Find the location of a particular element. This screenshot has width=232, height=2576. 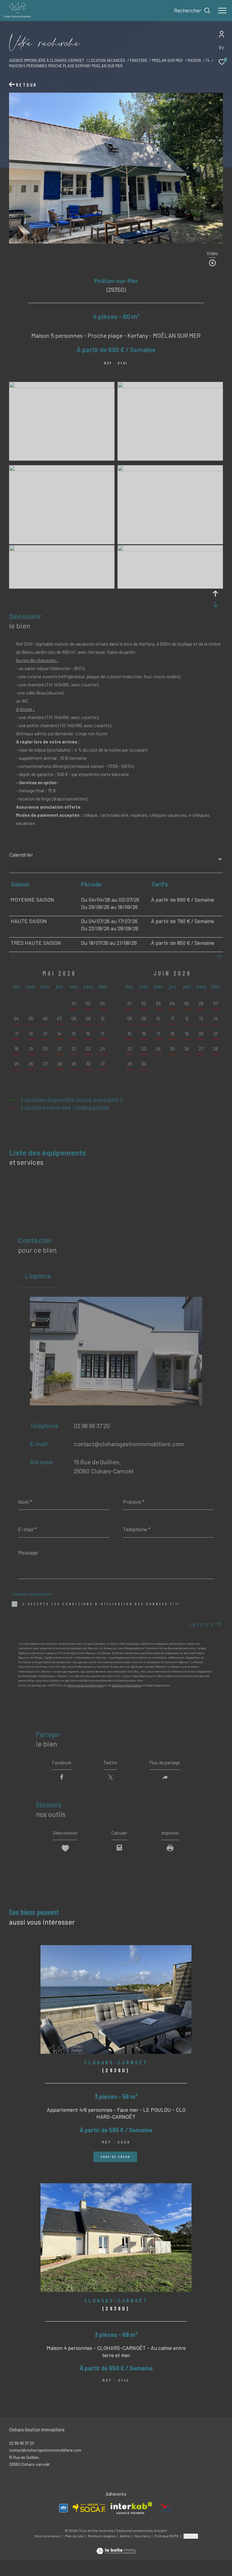

02 98 96 37 20 is located at coordinates (92, 1425).